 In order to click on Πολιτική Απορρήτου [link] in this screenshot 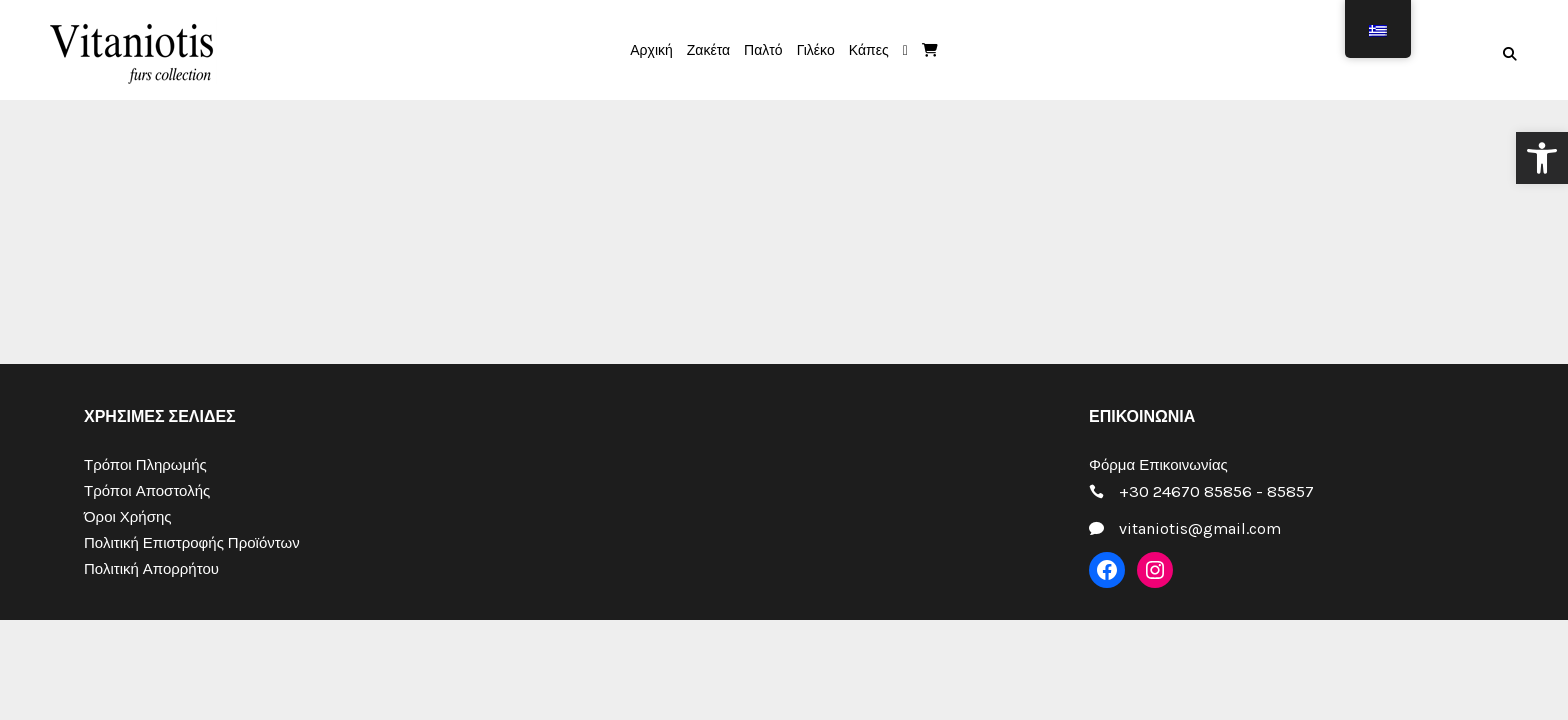, I will do `click(151, 569)`.